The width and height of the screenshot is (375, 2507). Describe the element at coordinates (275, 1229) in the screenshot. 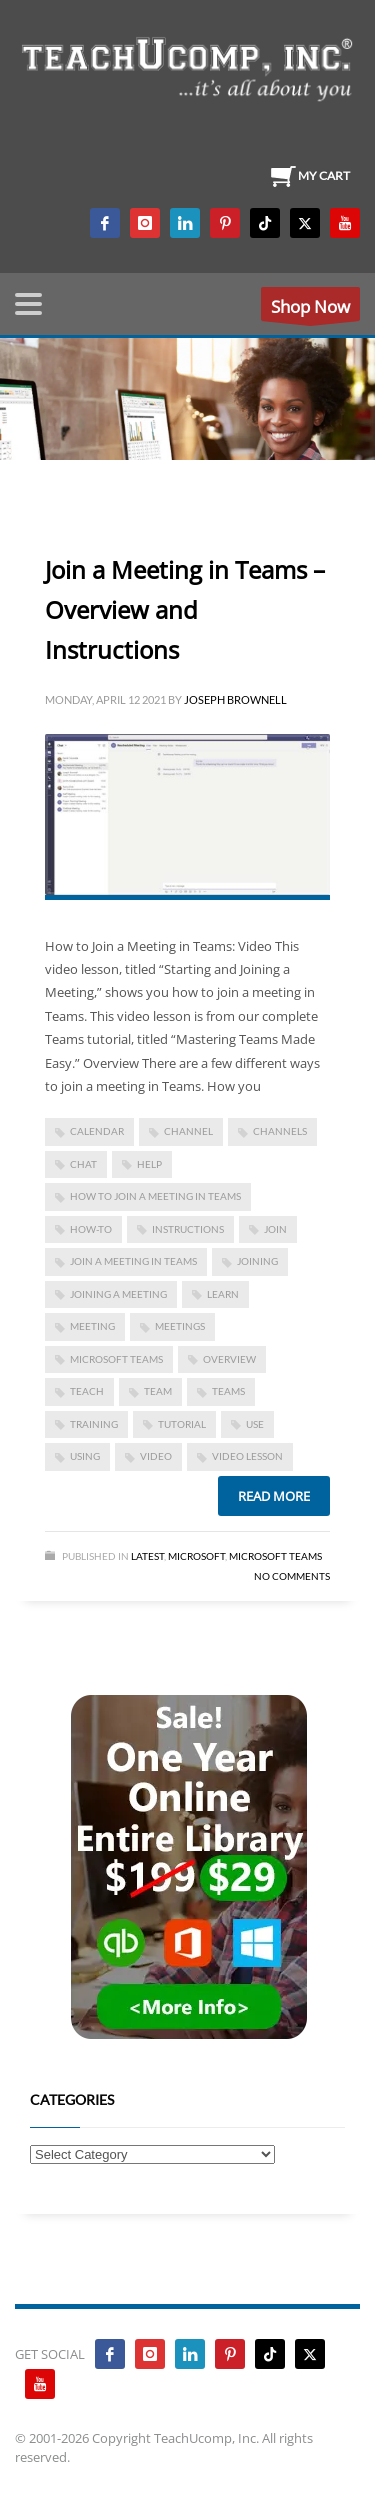

I see `JOIN` at that location.